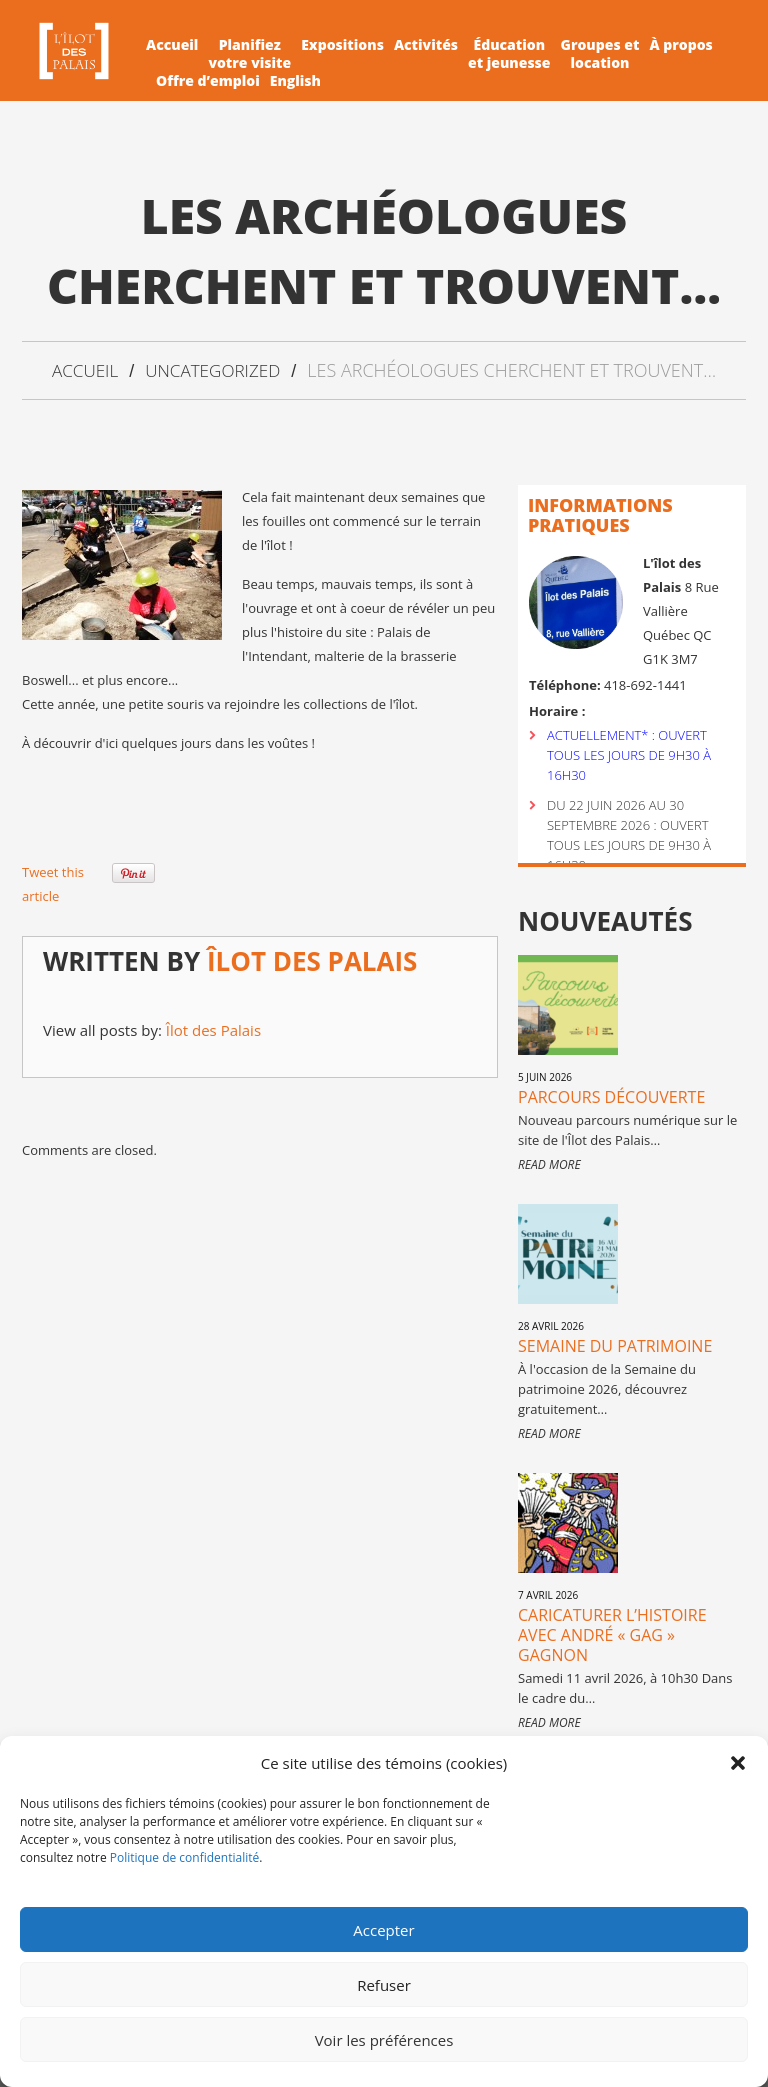  Describe the element at coordinates (214, 370) in the screenshot. I see `Uncategorized` at that location.